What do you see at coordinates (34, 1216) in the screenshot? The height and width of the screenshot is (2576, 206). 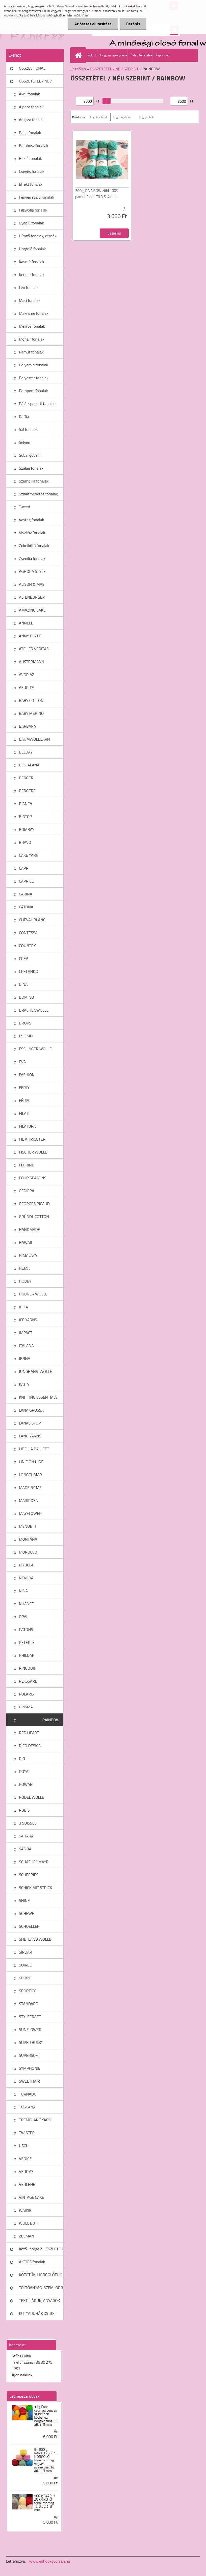 I see `GRÜNDL COTTON` at bounding box center [34, 1216].